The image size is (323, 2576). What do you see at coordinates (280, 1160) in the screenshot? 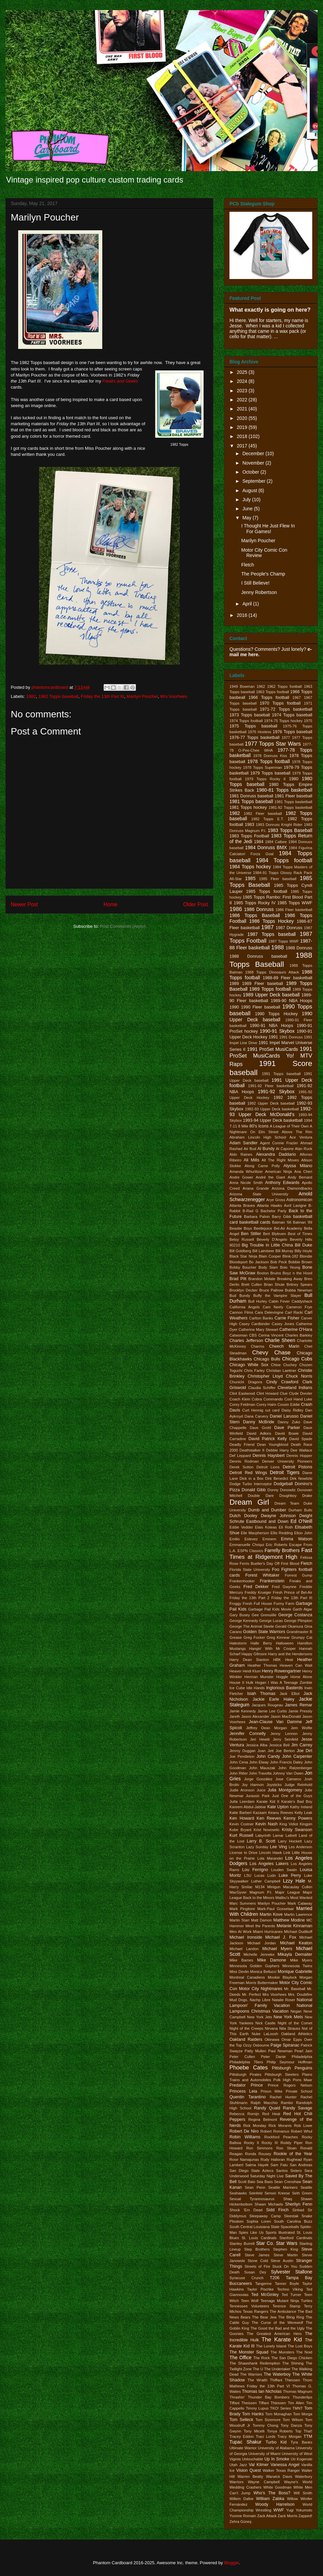
I see `All The Right Moves` at bounding box center [280, 1160].